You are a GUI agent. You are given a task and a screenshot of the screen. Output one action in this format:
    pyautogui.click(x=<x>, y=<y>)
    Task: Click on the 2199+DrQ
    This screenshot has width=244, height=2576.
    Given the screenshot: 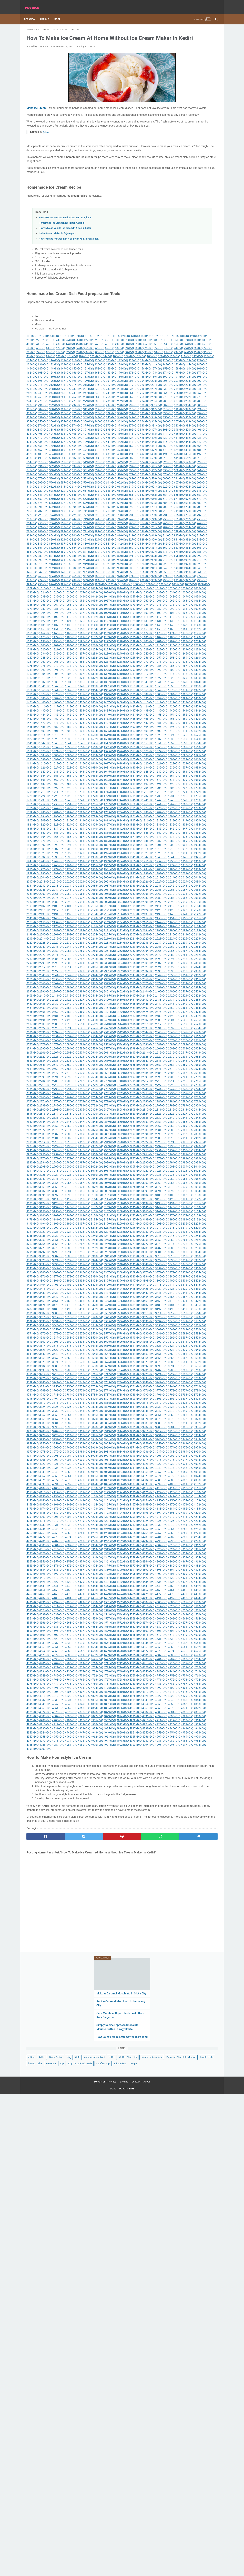 What is the action you would take?
    pyautogui.click(x=71, y=1208)
    